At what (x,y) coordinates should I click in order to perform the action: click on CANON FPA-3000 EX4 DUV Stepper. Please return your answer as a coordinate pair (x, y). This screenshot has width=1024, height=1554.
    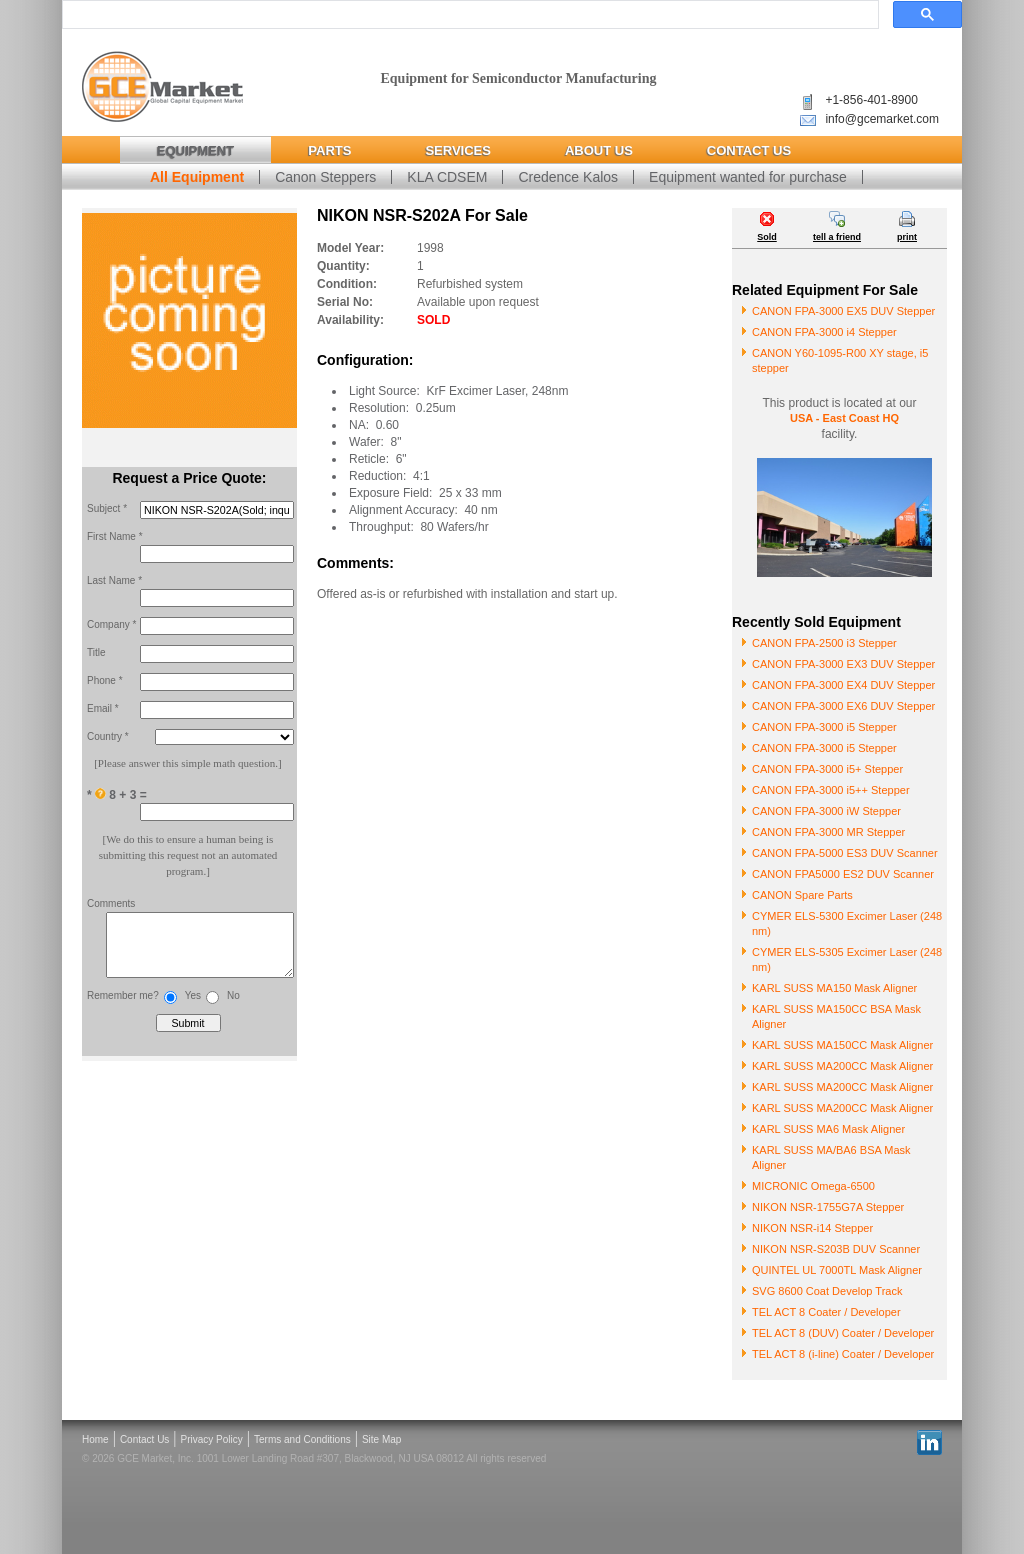
    Looking at the image, I should click on (843, 685).